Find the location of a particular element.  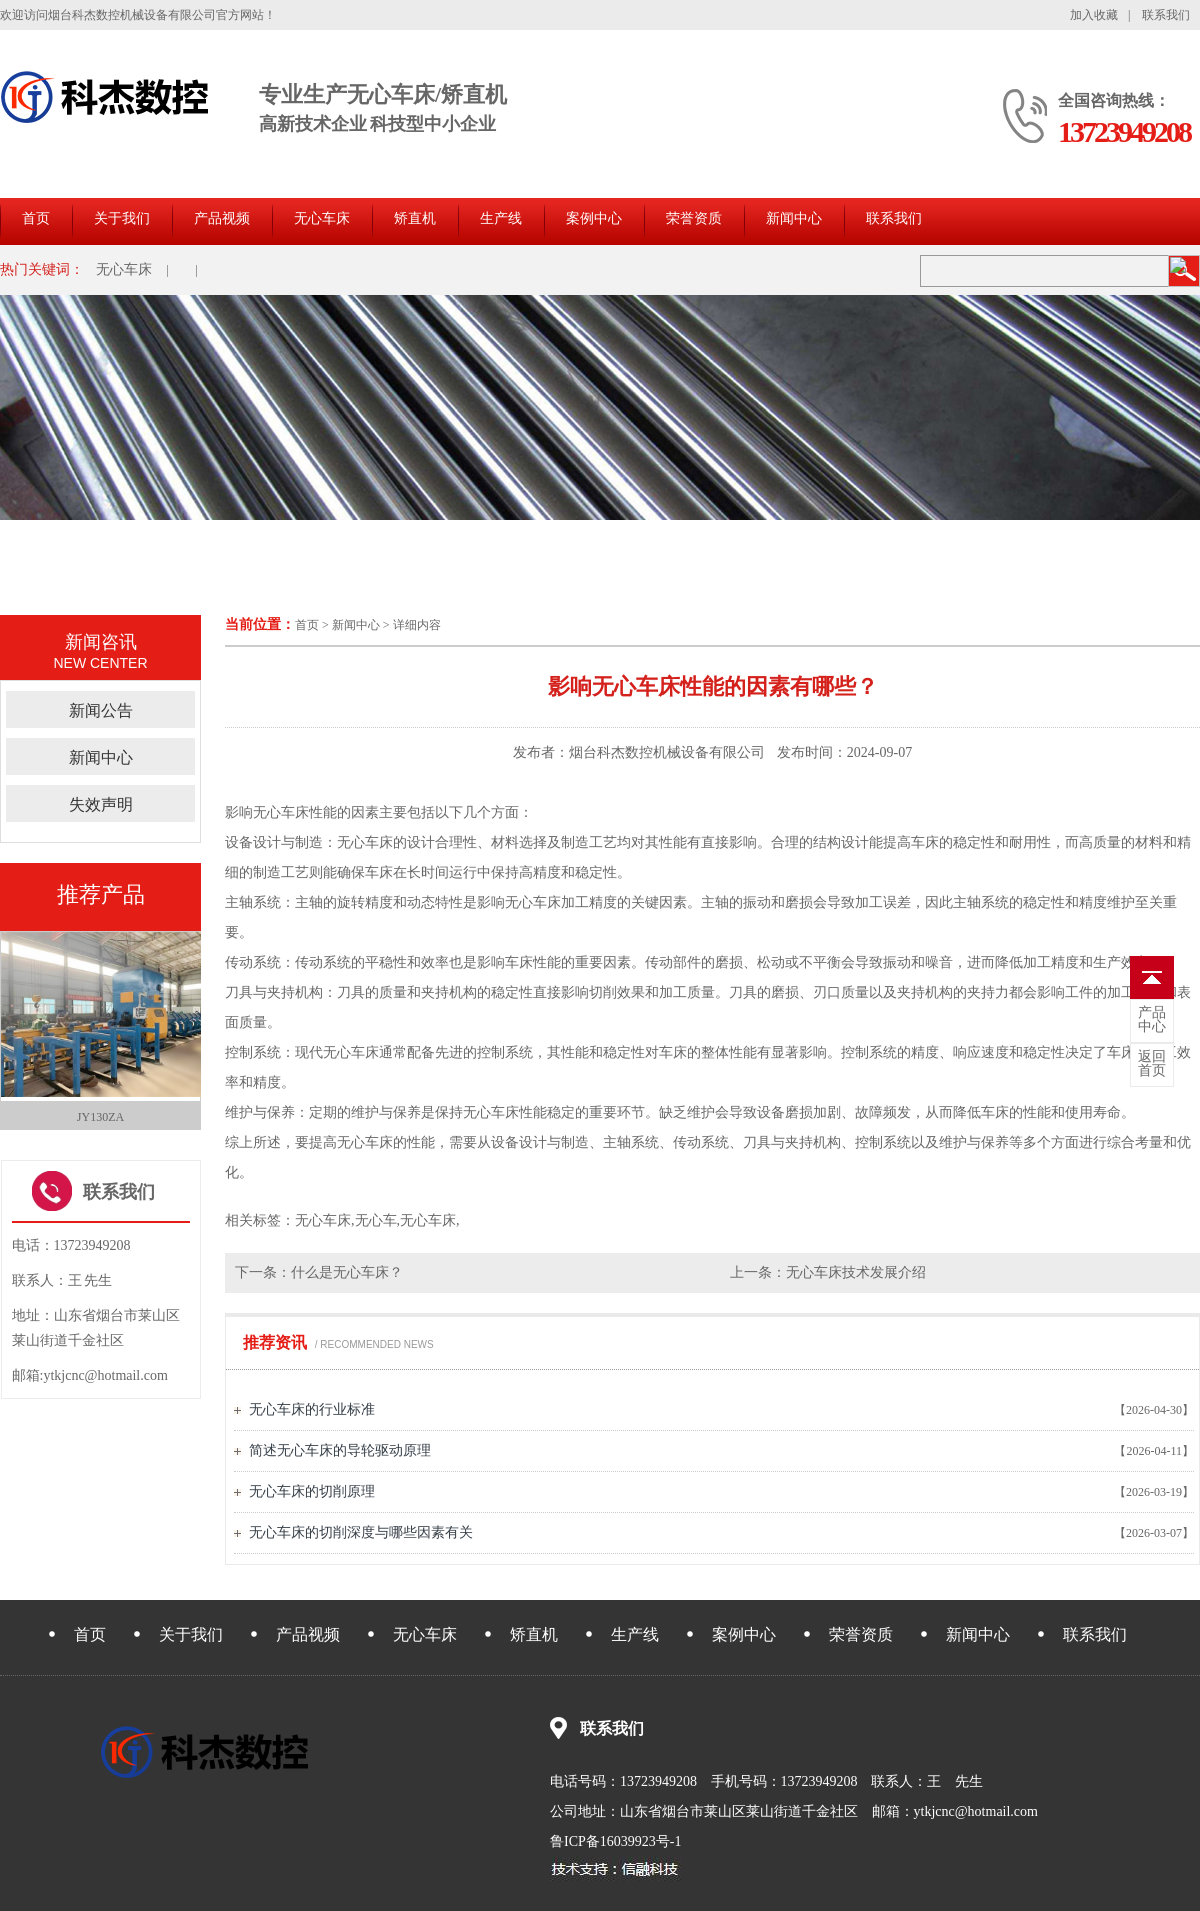

无心车床的切削深度与哪些因素有关 is located at coordinates (361, 1532).